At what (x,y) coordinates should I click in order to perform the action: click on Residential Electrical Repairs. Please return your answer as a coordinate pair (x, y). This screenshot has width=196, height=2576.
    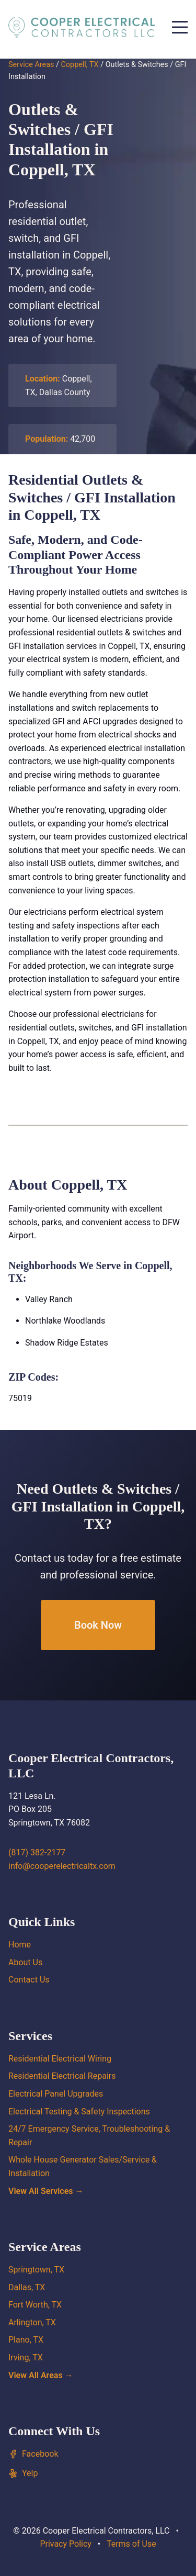
    Looking at the image, I should click on (62, 2076).